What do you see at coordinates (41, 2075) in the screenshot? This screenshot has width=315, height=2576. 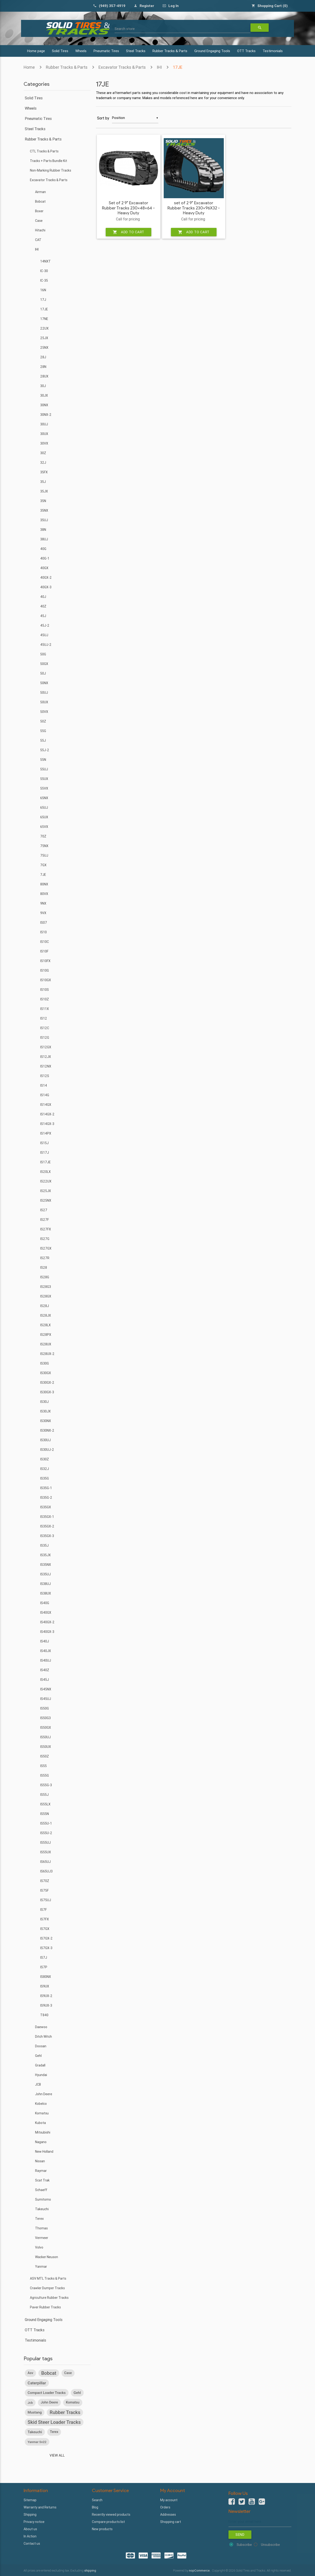 I see `Hyundai` at bounding box center [41, 2075].